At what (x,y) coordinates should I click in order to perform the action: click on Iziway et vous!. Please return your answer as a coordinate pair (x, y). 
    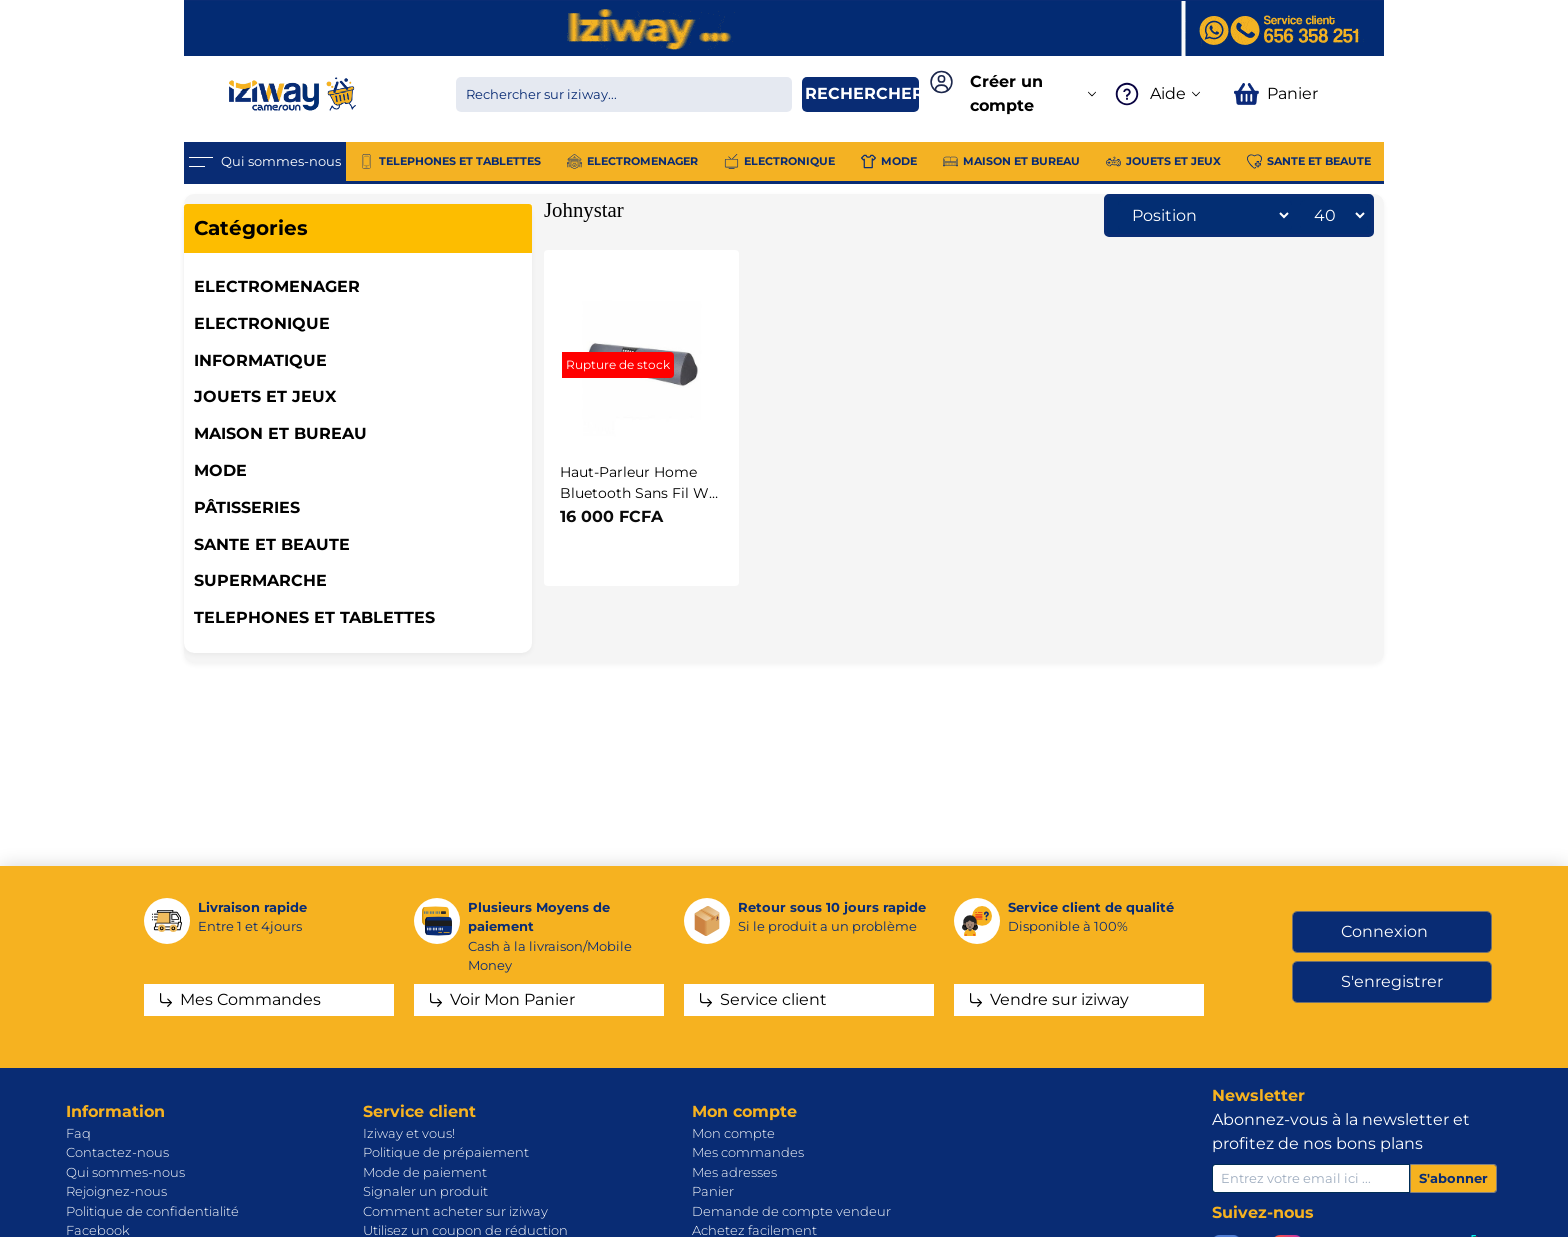
    Looking at the image, I should click on (409, 1133).